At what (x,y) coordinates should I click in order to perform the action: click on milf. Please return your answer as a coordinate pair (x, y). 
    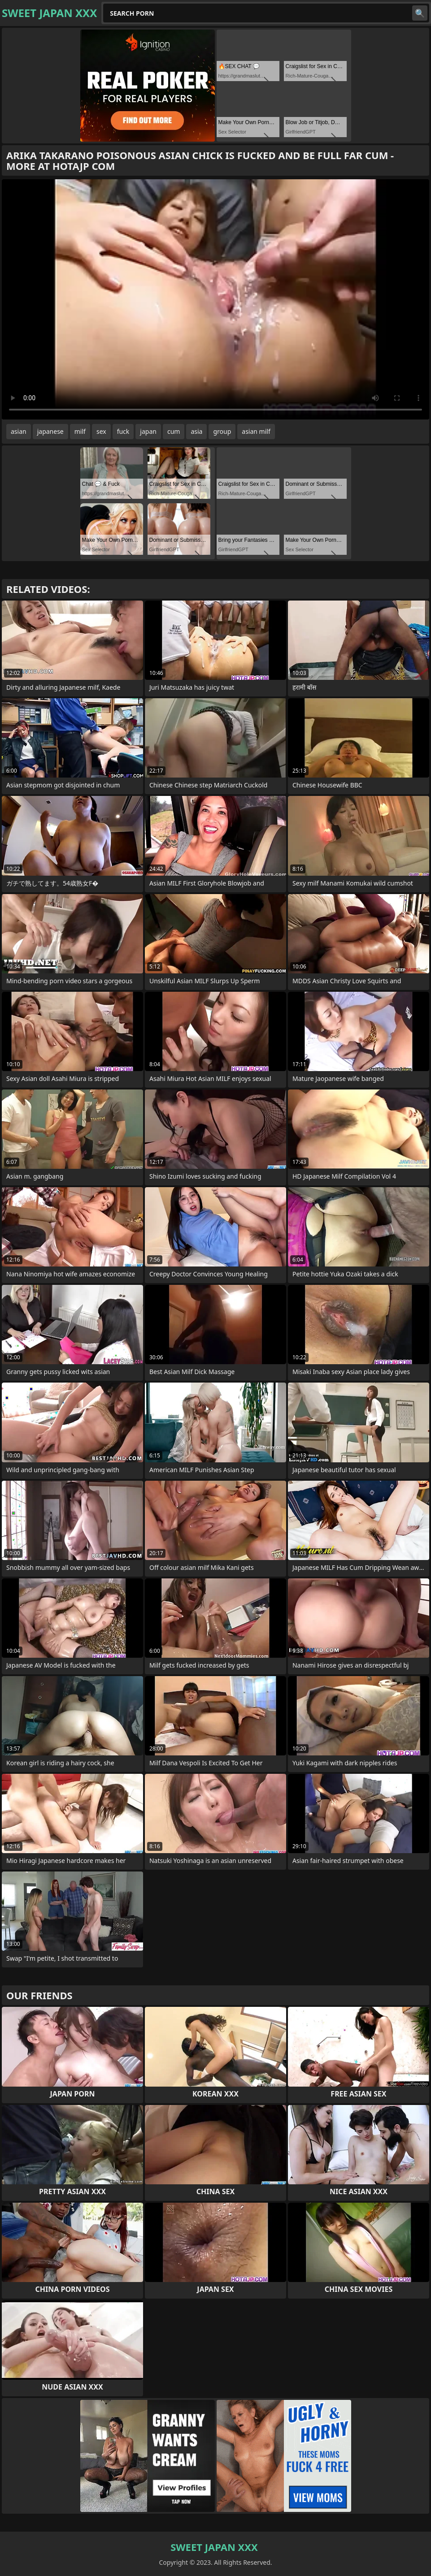
    Looking at the image, I should click on (80, 431).